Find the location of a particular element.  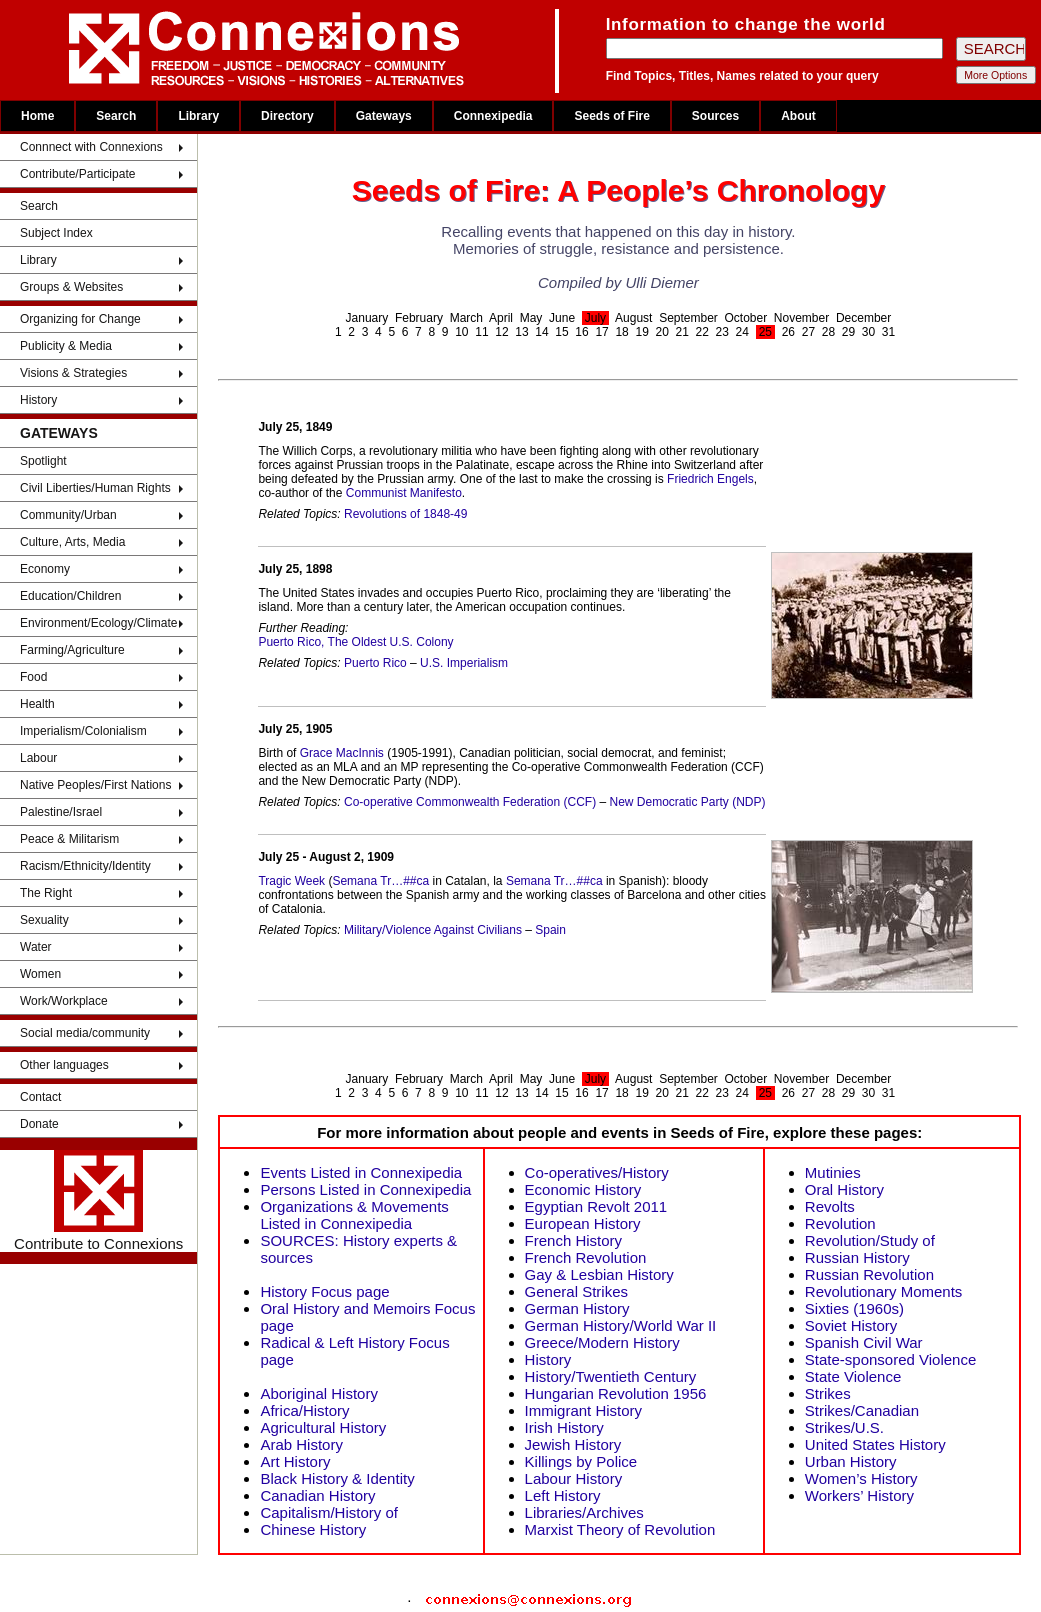

German History is located at coordinates (577, 1308).